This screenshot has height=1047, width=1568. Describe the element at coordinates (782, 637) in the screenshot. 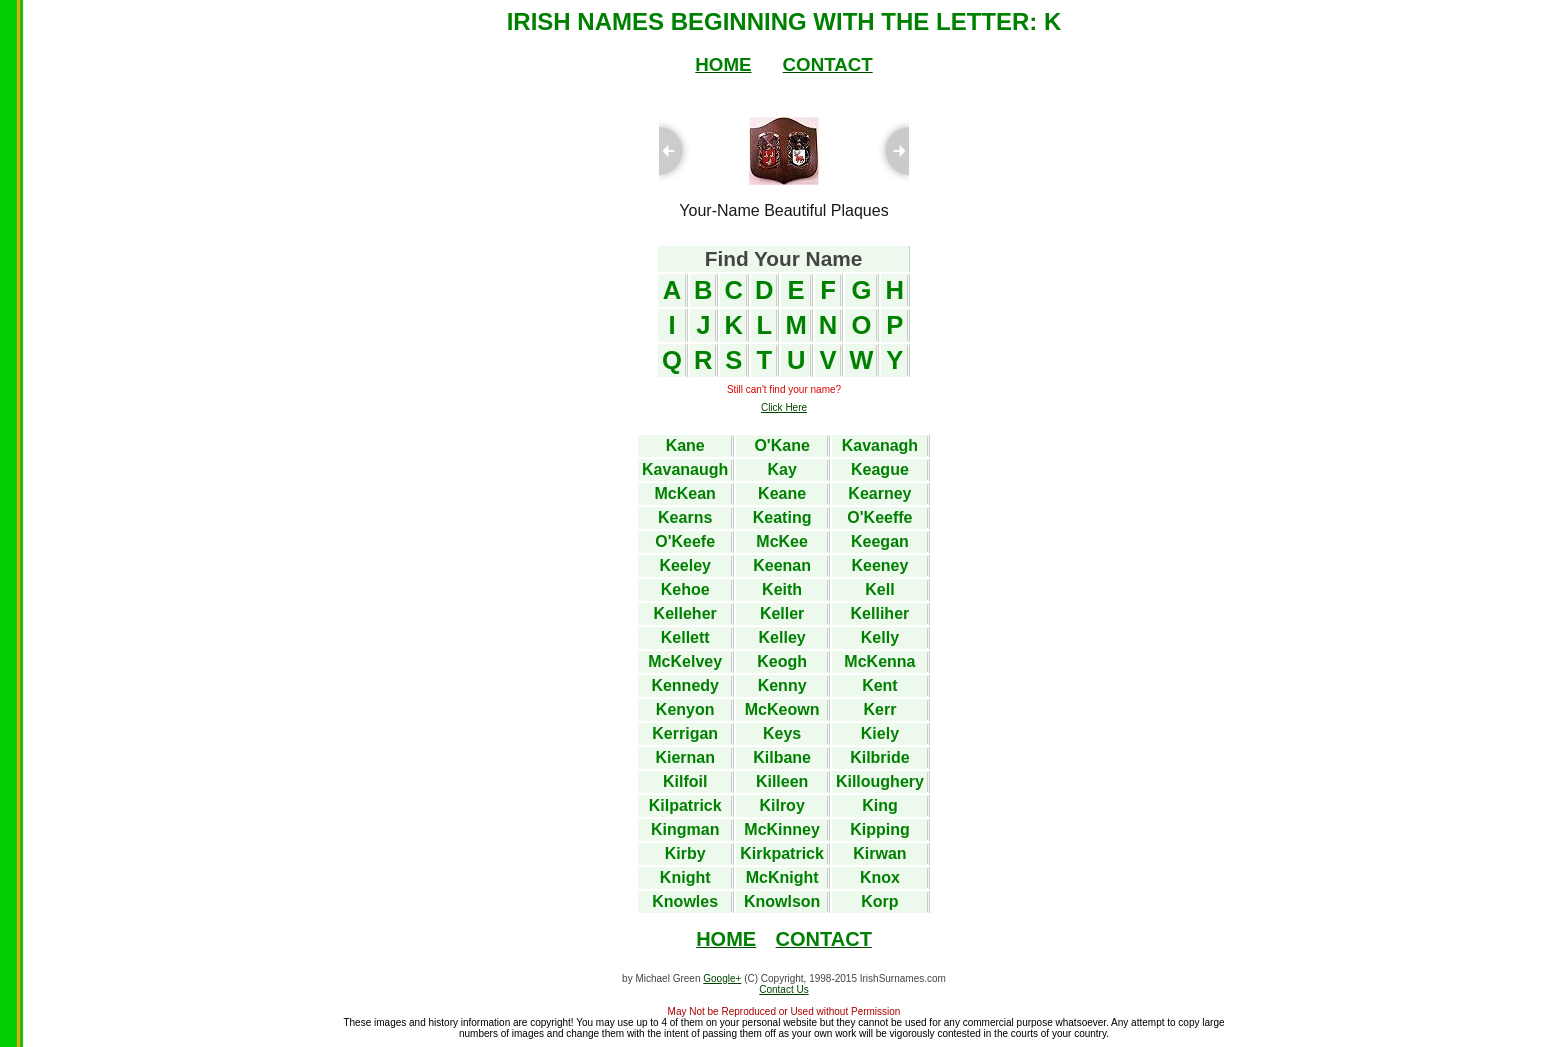

I see `Kelley` at that location.